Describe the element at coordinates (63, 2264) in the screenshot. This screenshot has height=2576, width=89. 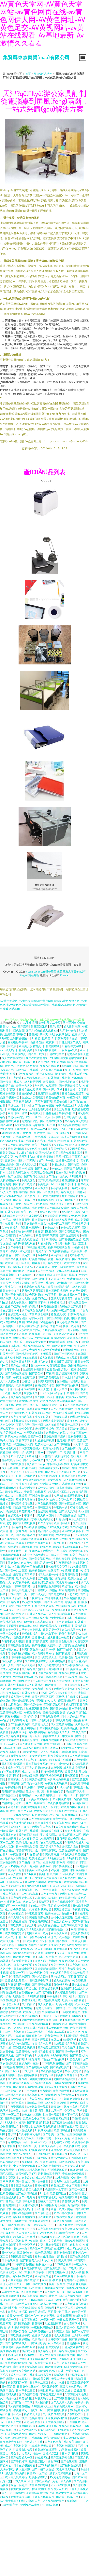
I see `久草综合视频` at that location.